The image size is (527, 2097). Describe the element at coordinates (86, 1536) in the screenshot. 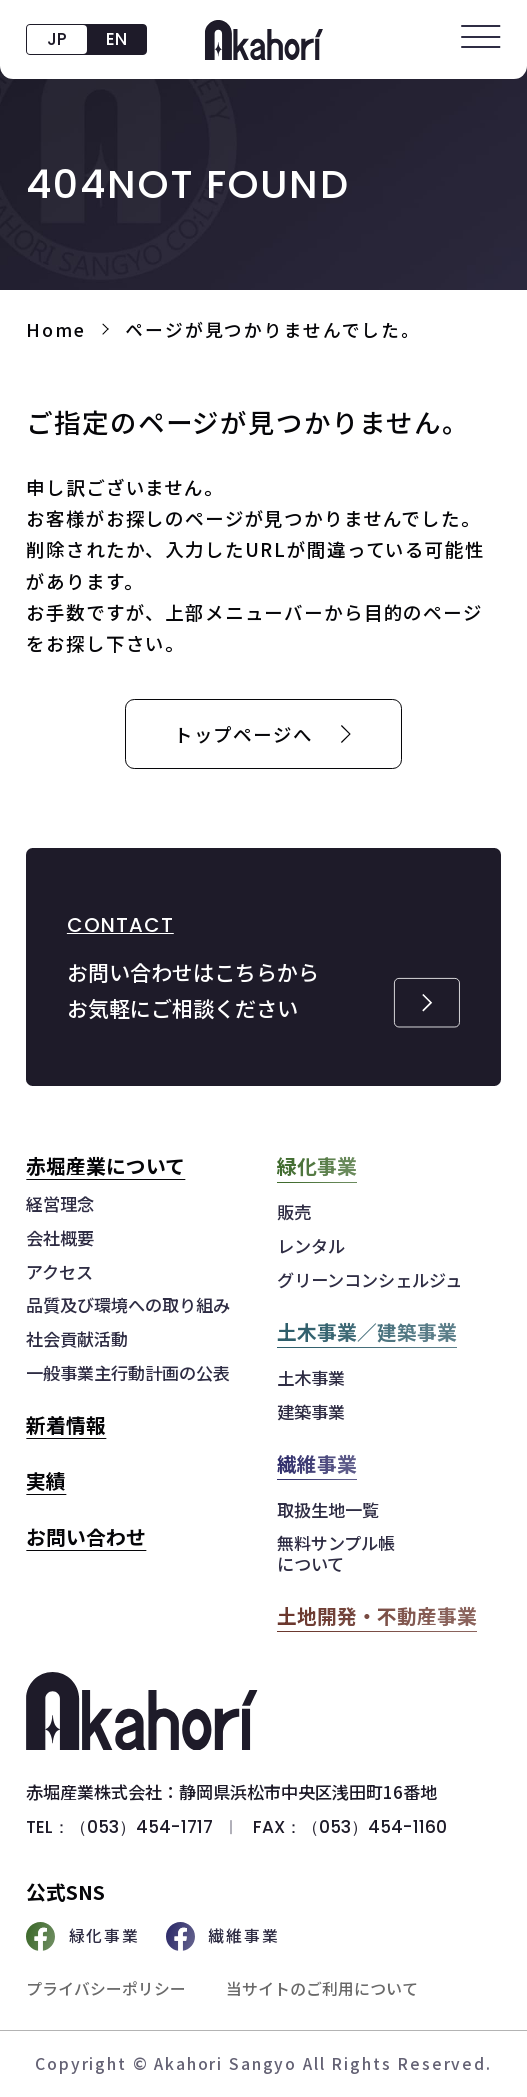

I see `お問い合わせ` at that location.